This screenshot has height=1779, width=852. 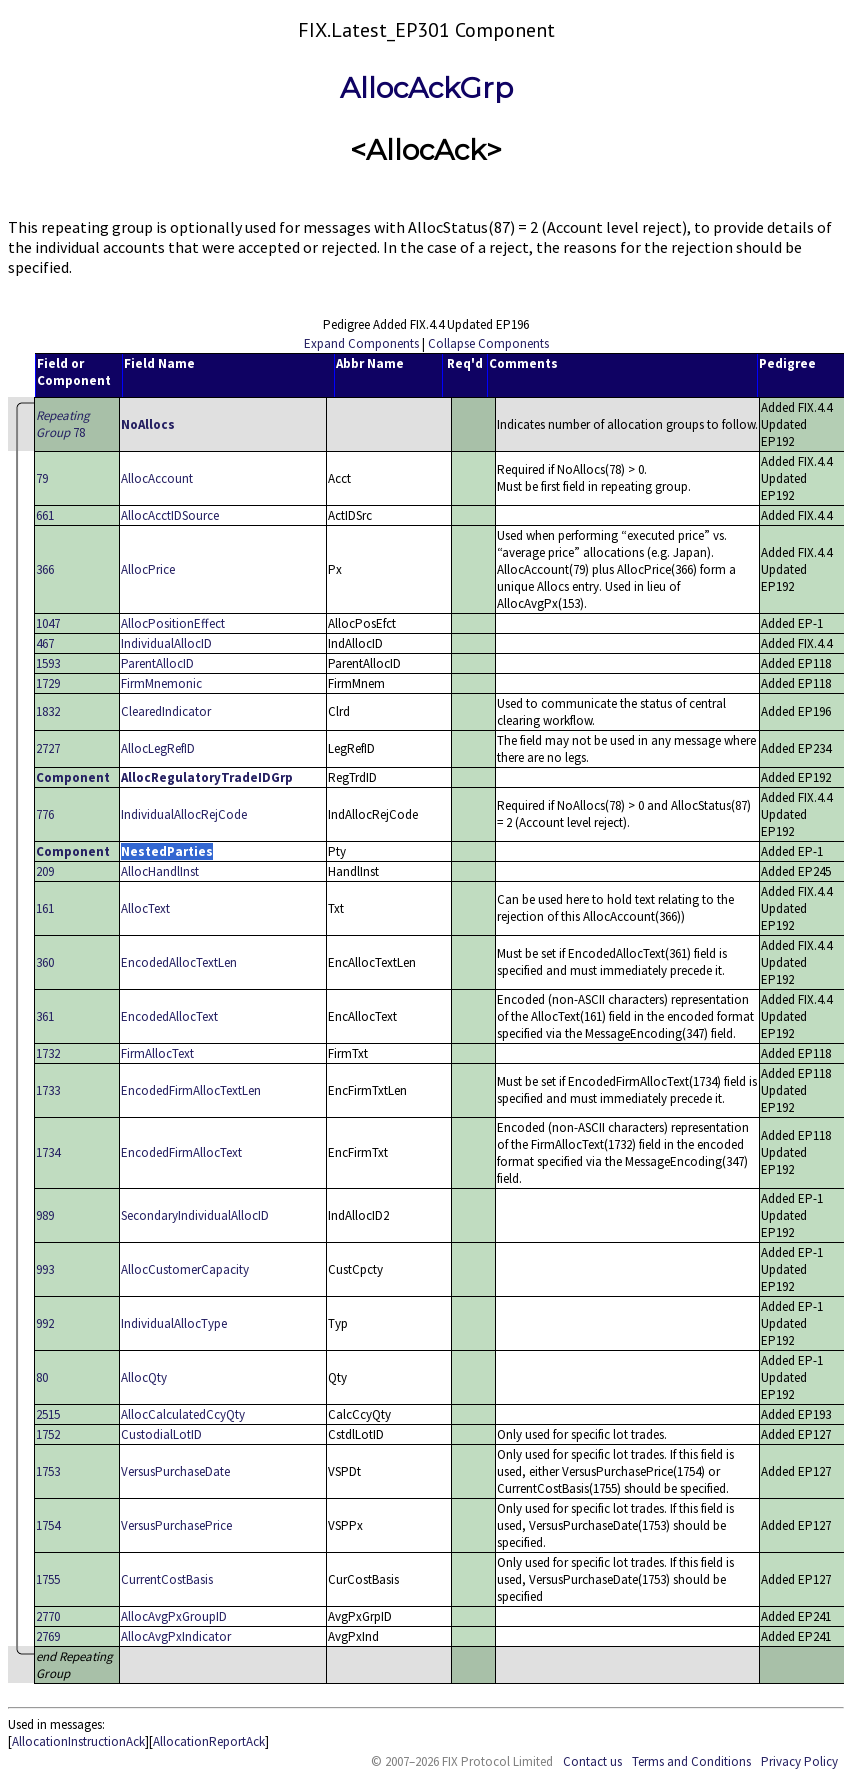 I want to click on 993, so click(x=45, y=1269).